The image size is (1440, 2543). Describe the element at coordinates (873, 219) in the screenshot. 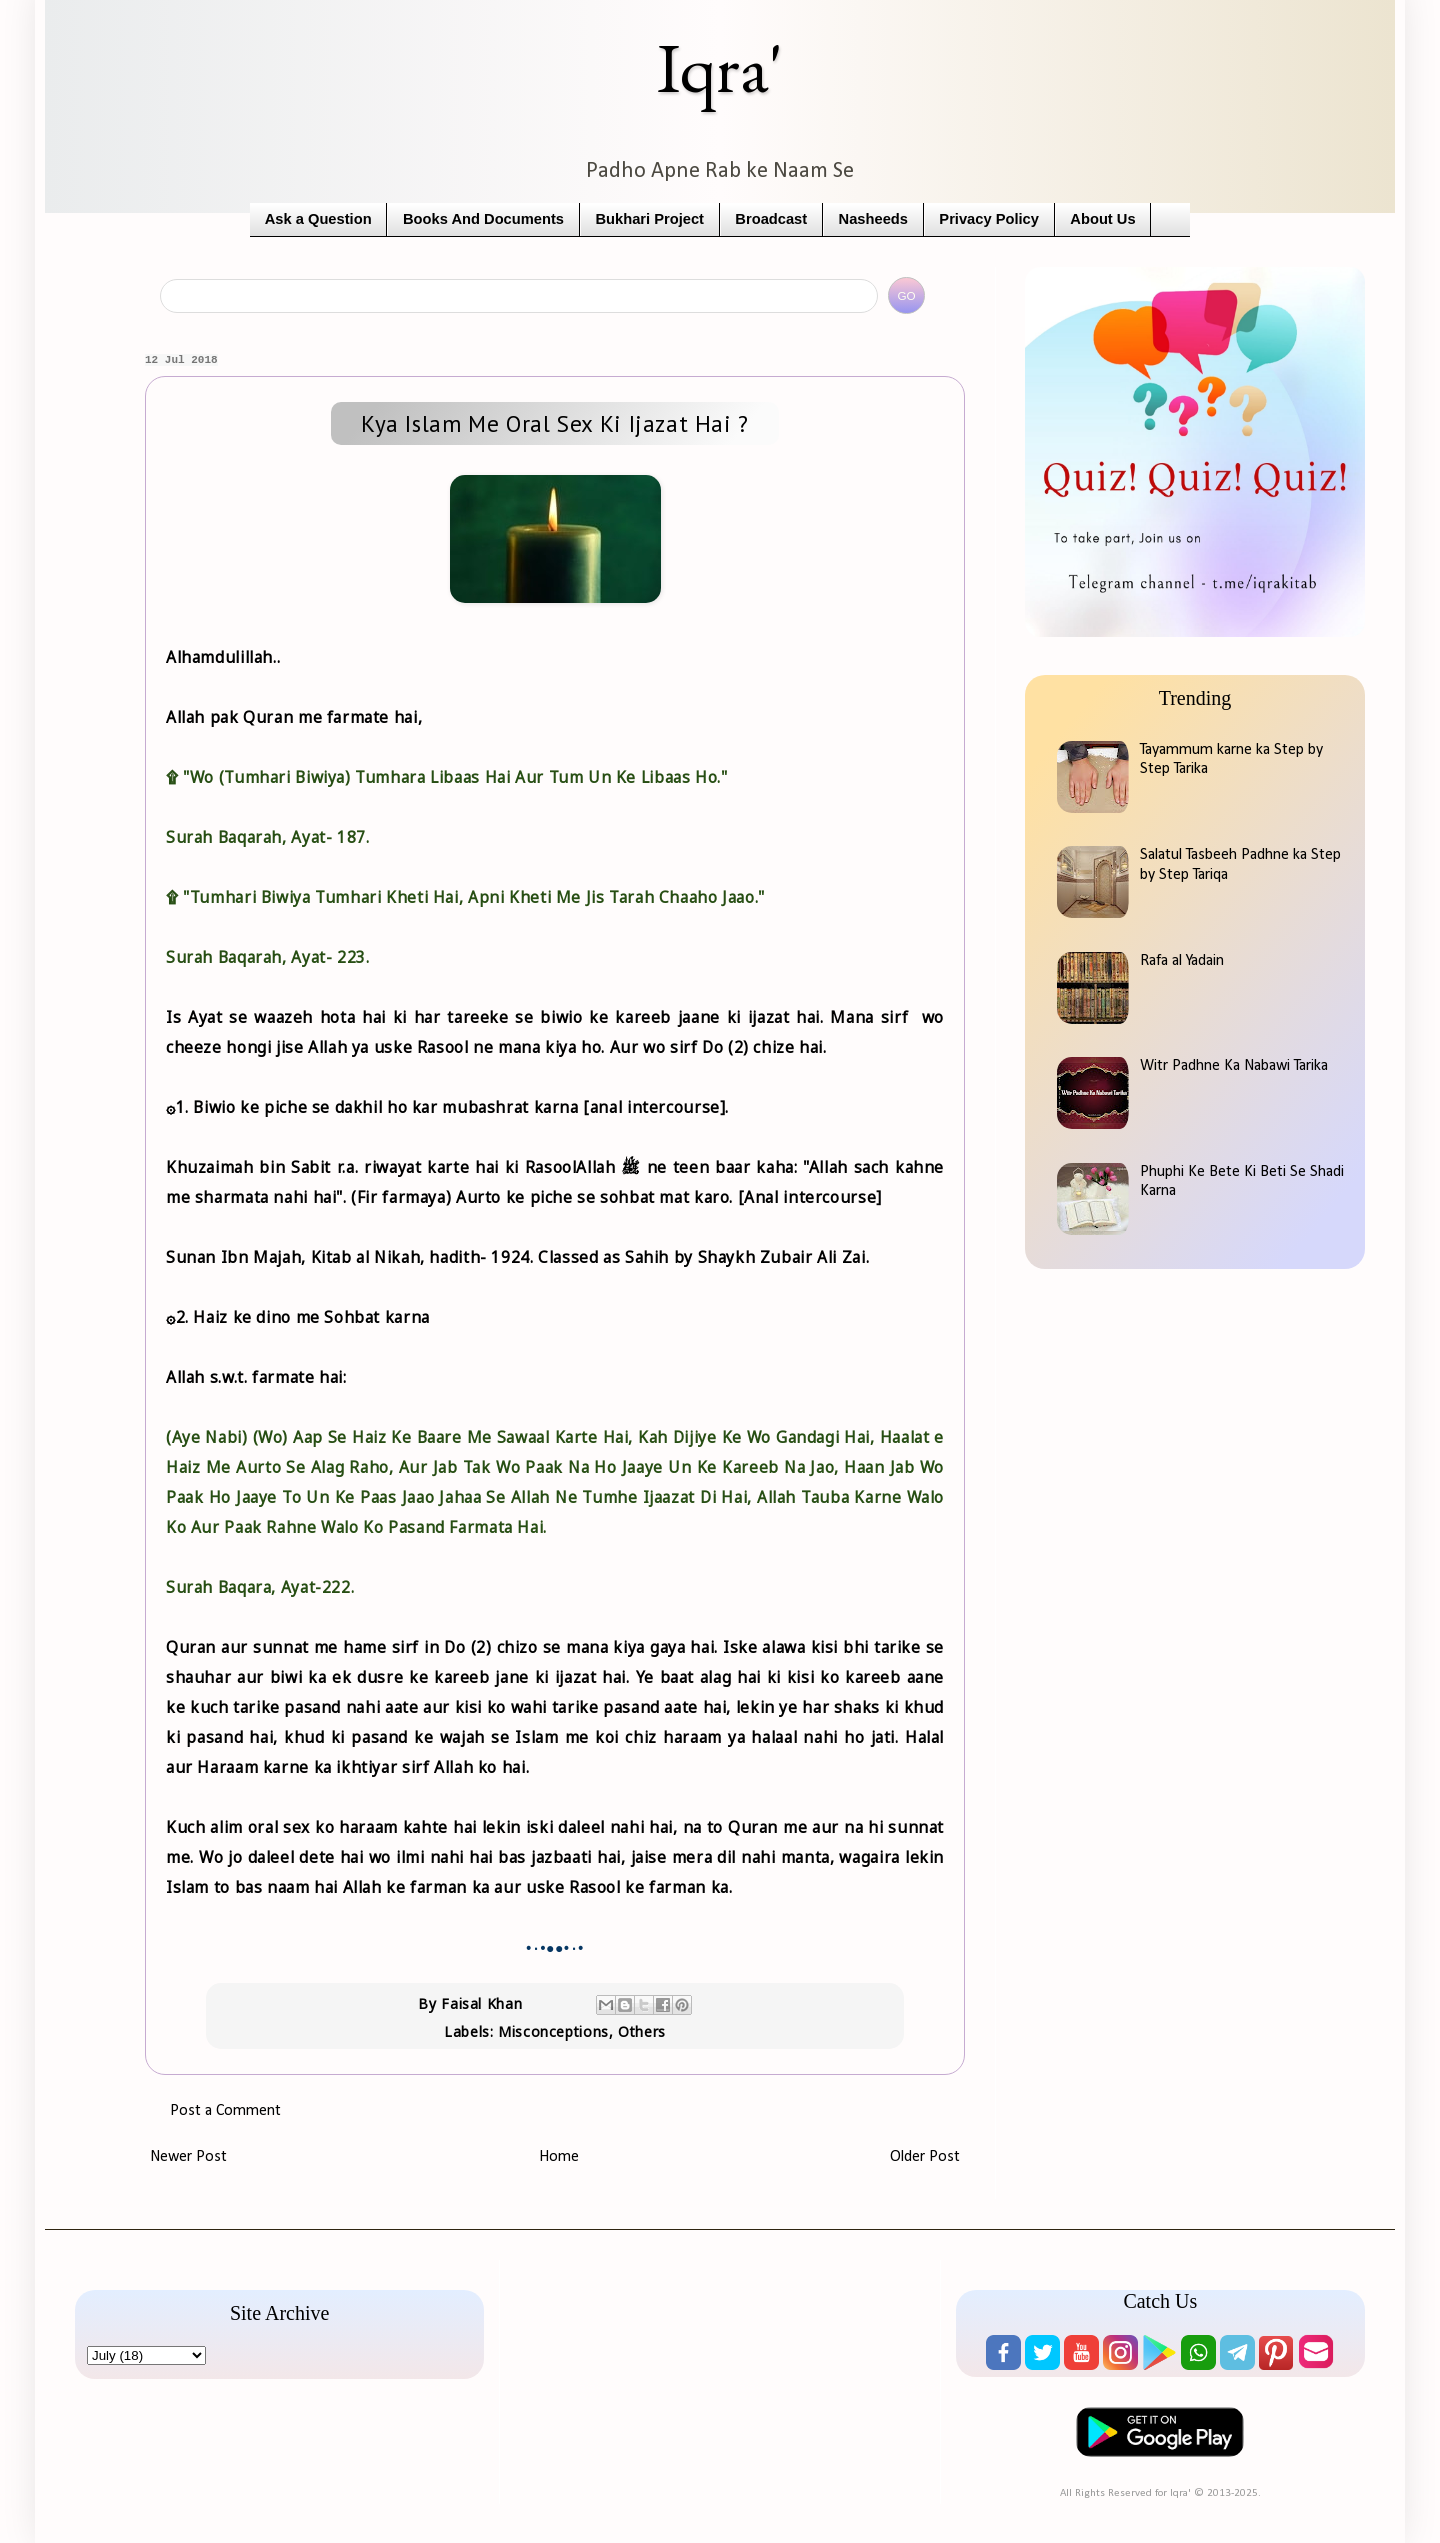

I see `Nasheeds` at that location.